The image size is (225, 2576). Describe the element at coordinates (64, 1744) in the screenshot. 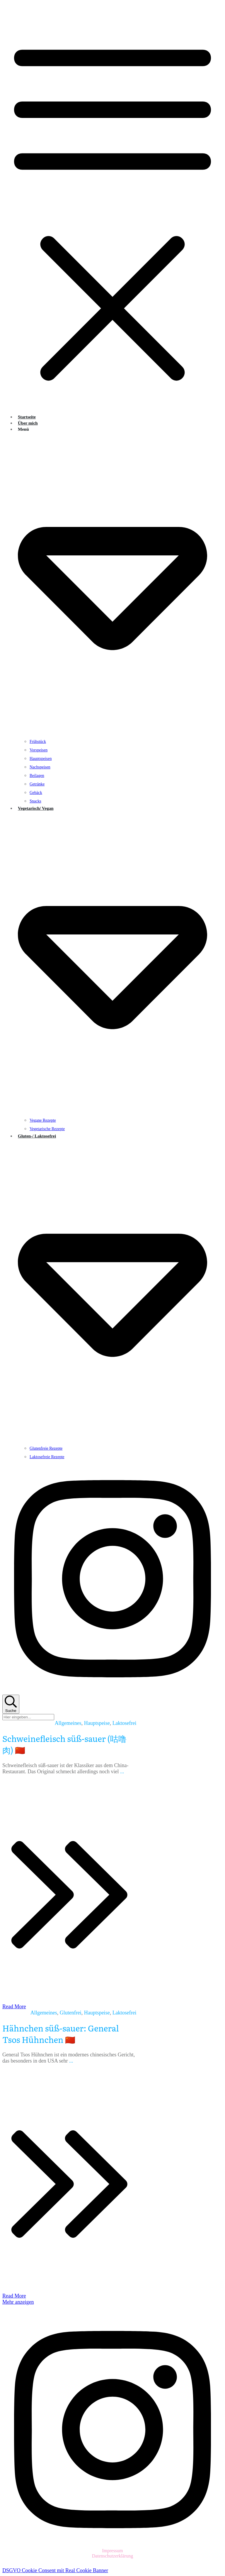

I see `Schweinefleisch süß-sauer (咕噜肉) 🇨🇳` at that location.